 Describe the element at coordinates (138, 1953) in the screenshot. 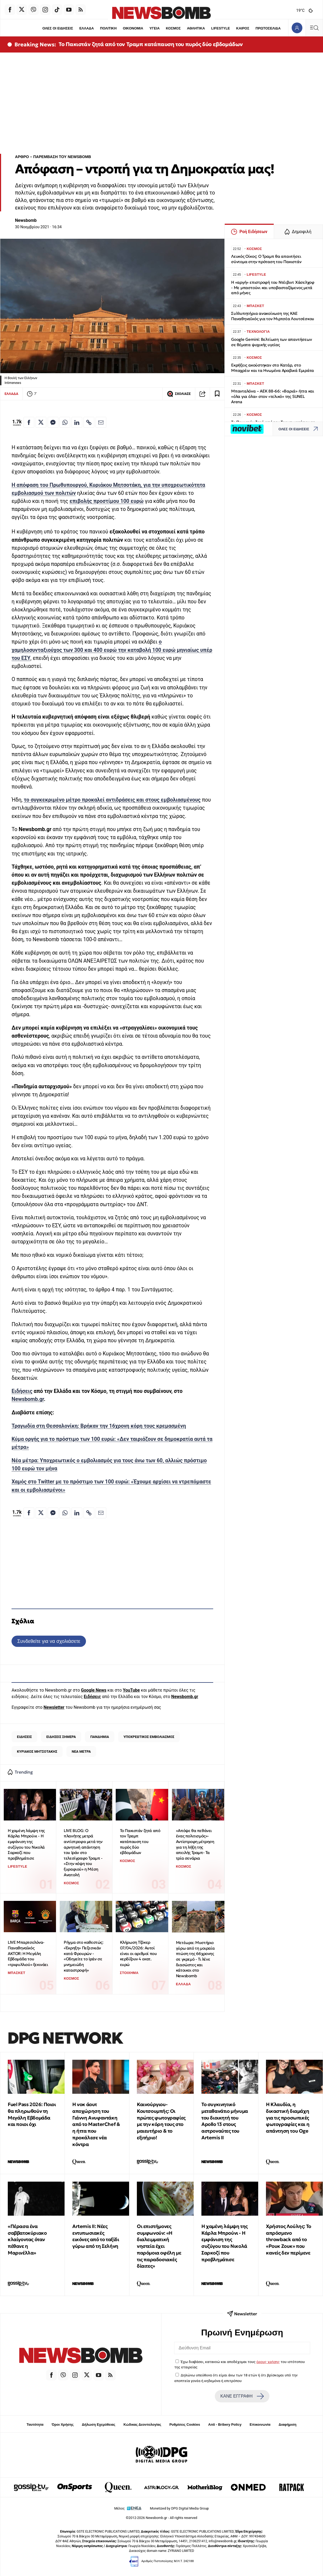

I see `Κλήρωση Τζόκερ 07/04/2026: Αυτοί είναι οι αριθμοί που κερδίζουν 4 εκατ. ευρώ` at that location.